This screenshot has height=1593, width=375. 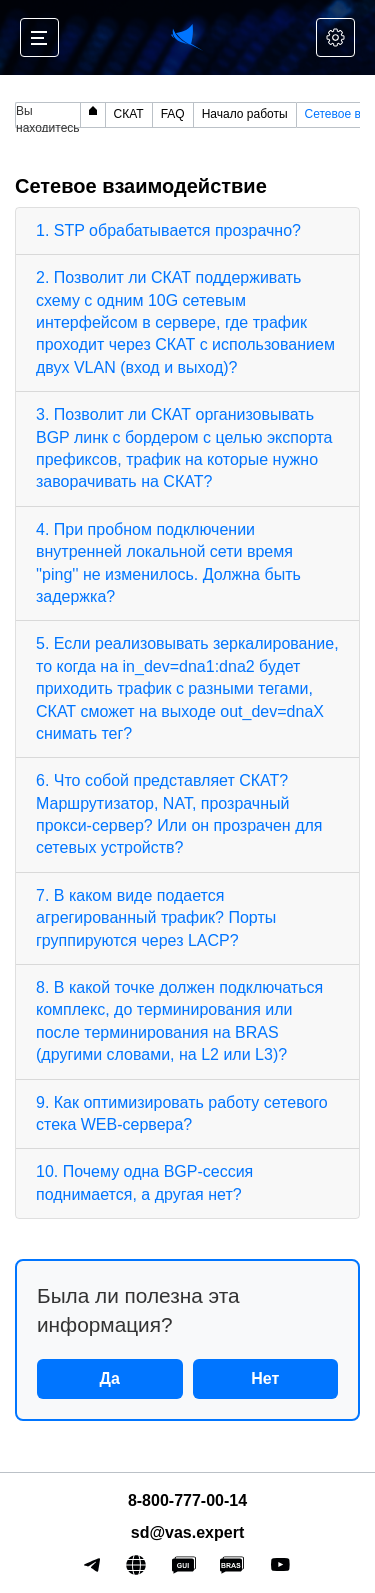 I want to click on СКАТ, so click(x=129, y=114).